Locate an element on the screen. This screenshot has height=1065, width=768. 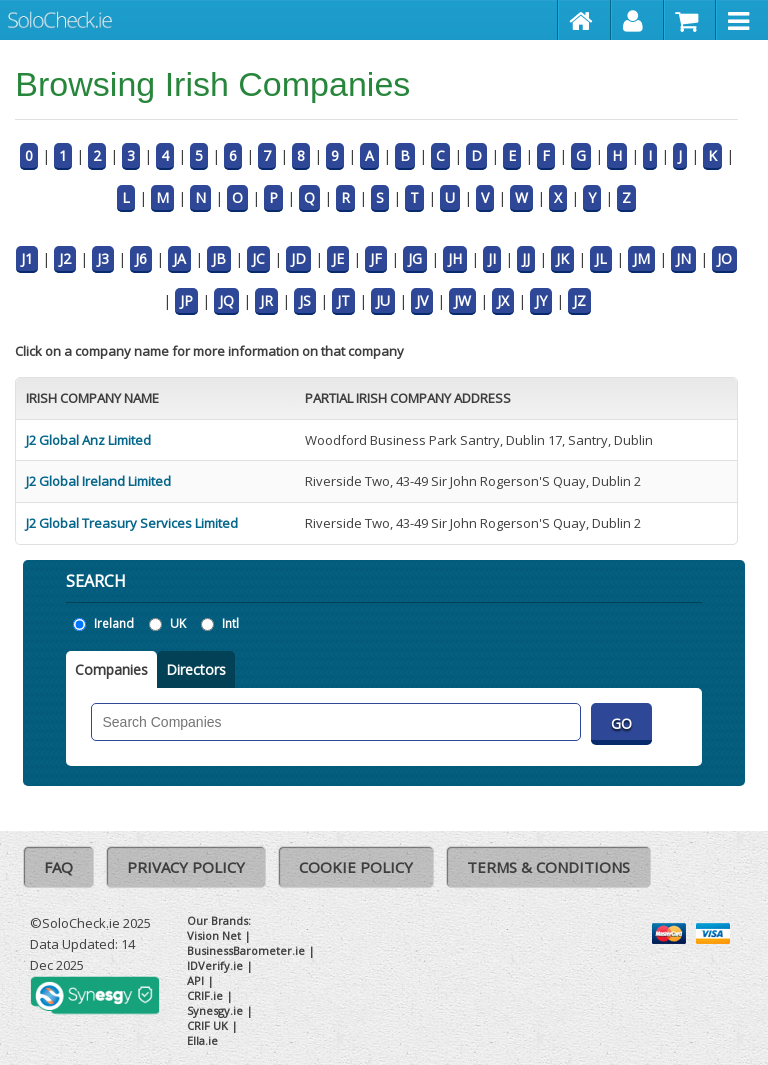
JQ is located at coordinates (226, 300).